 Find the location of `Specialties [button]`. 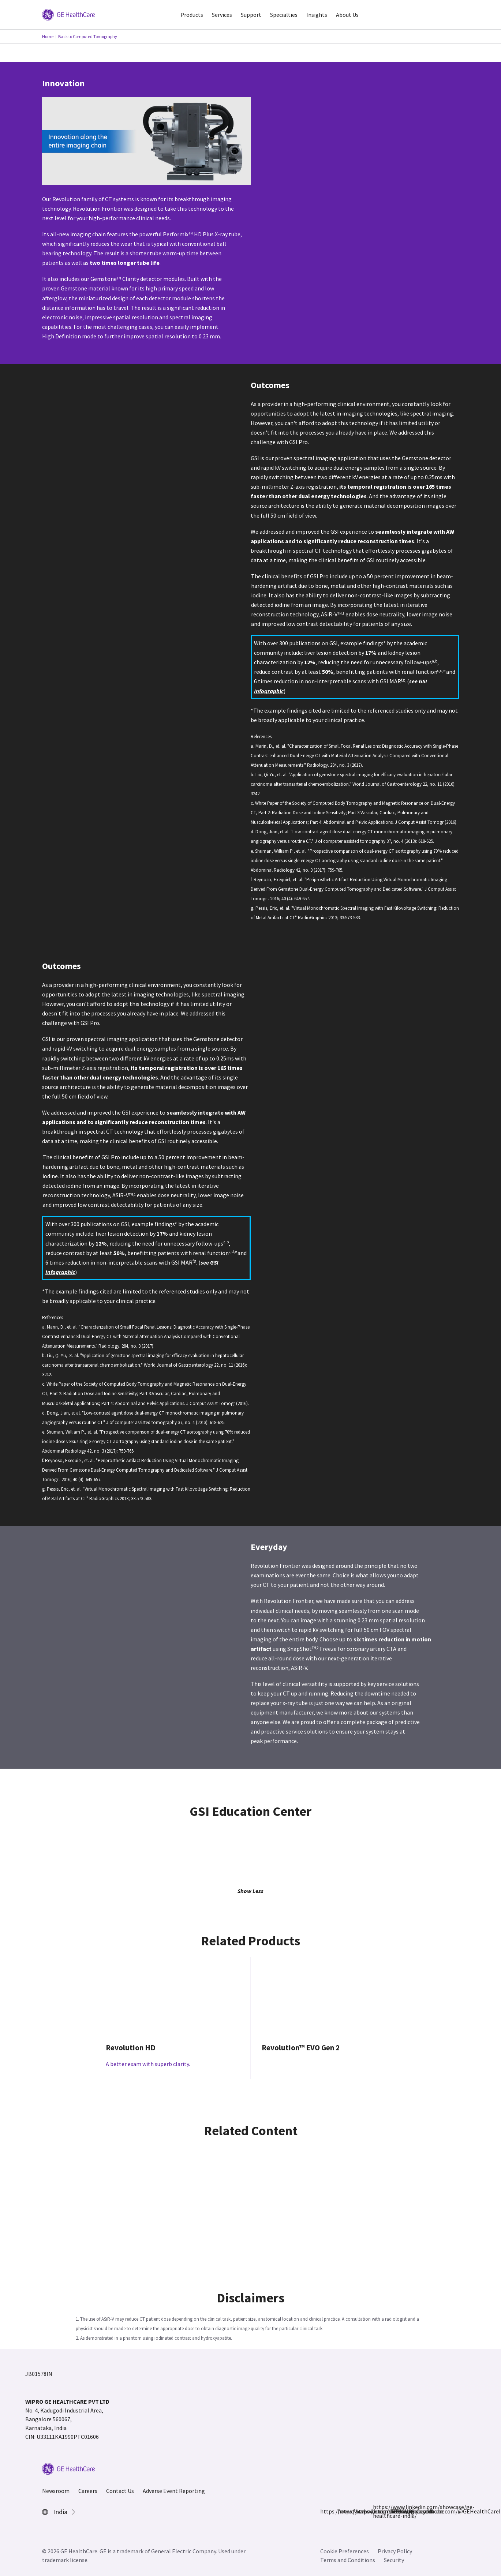

Specialties [button] is located at coordinates (284, 14).